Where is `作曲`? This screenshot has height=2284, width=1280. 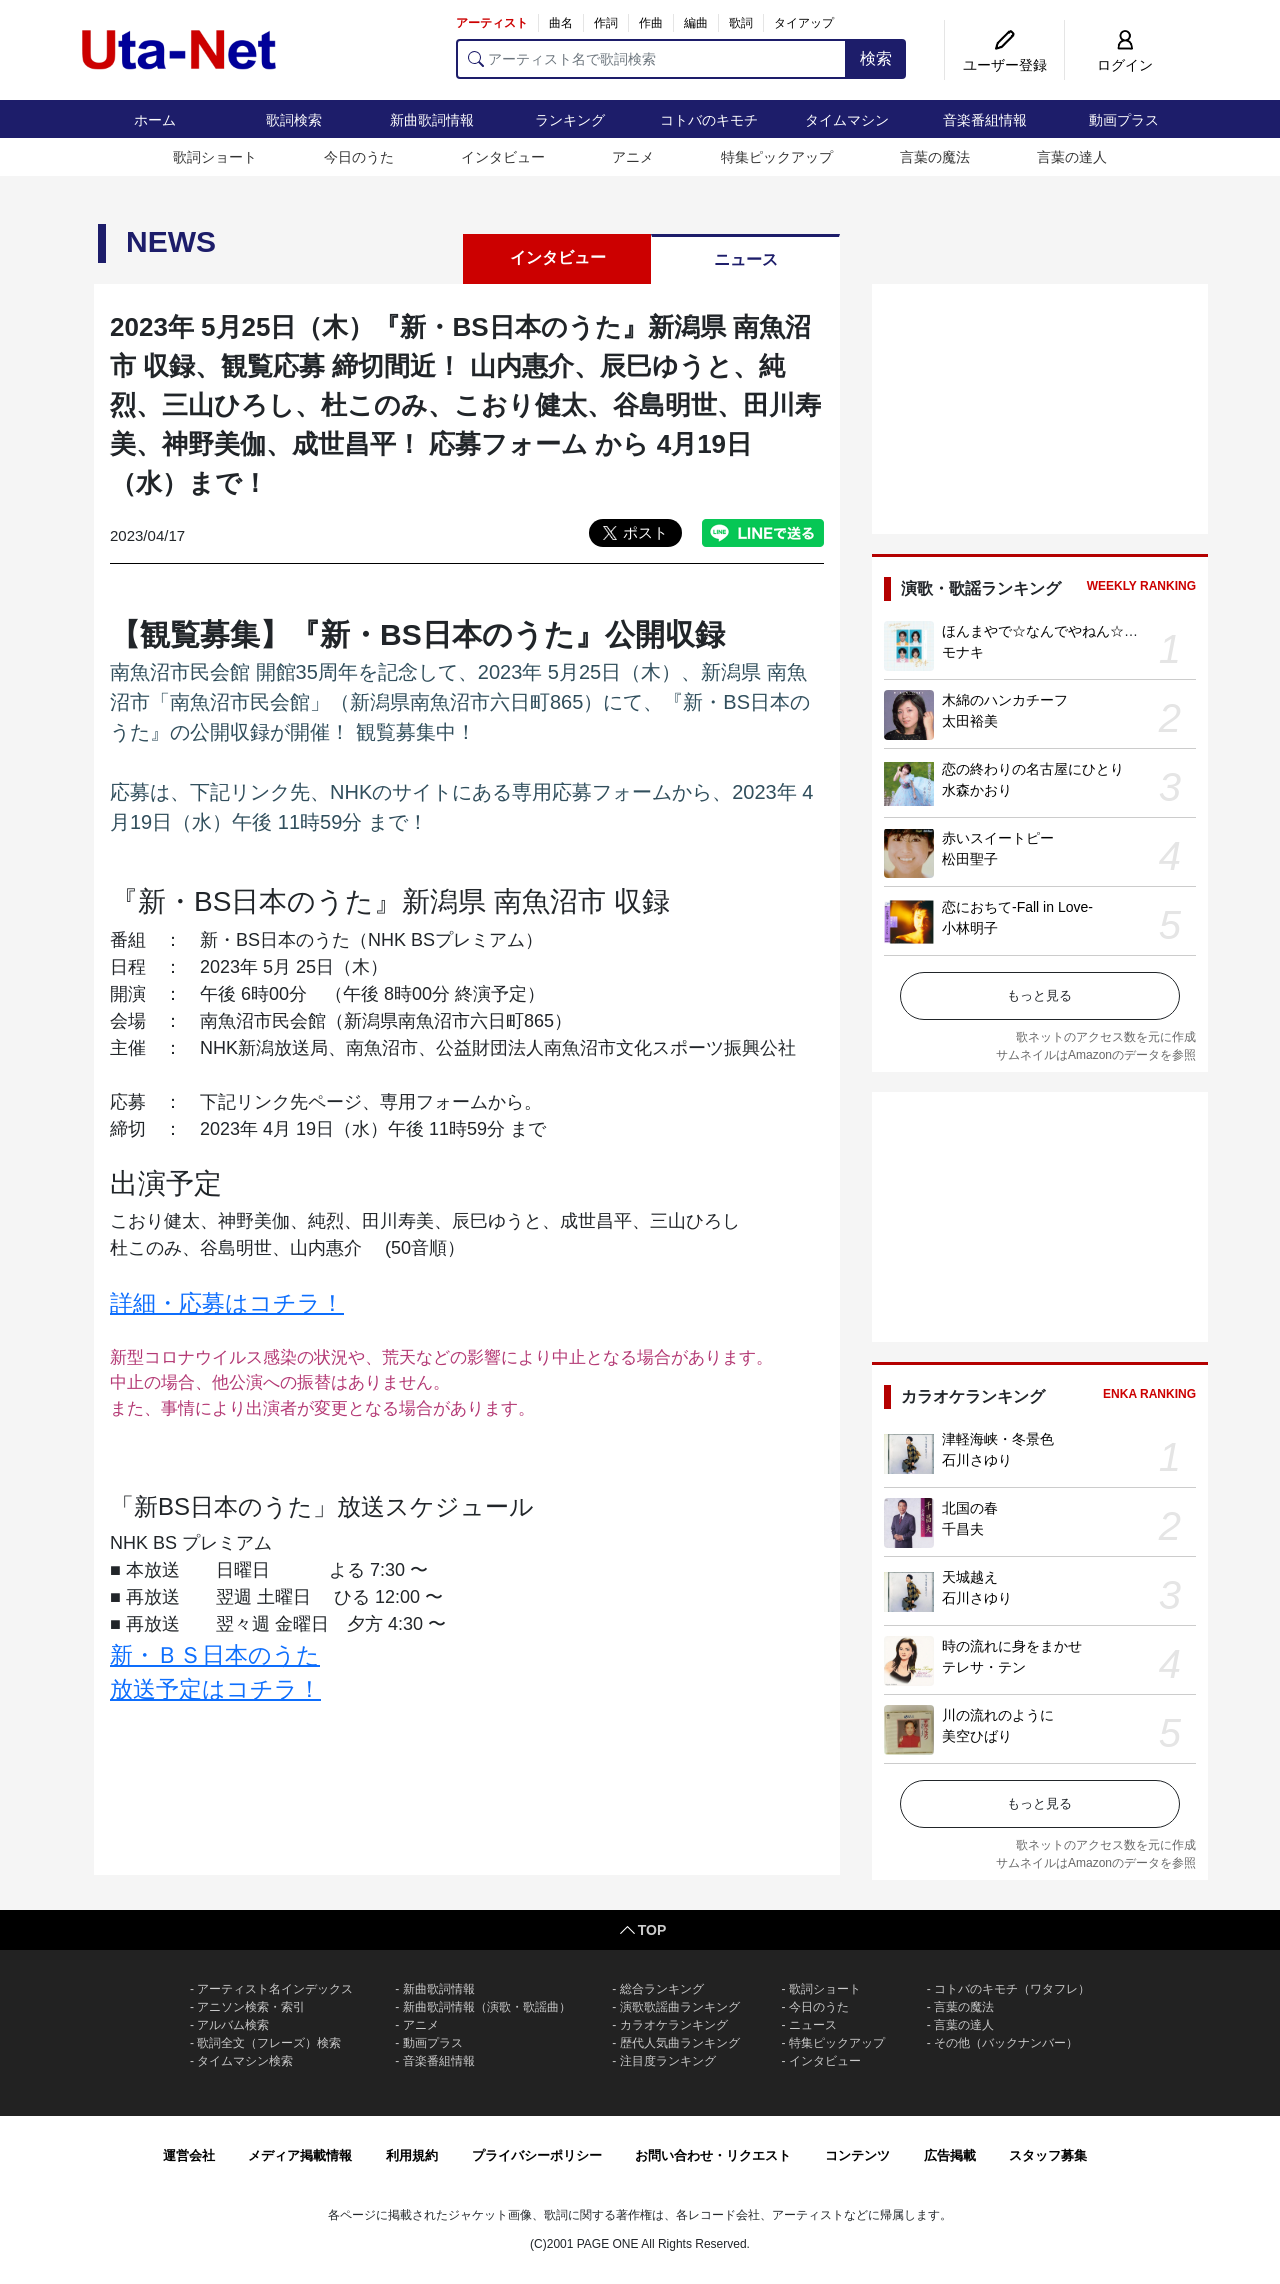
作曲 is located at coordinates (651, 23).